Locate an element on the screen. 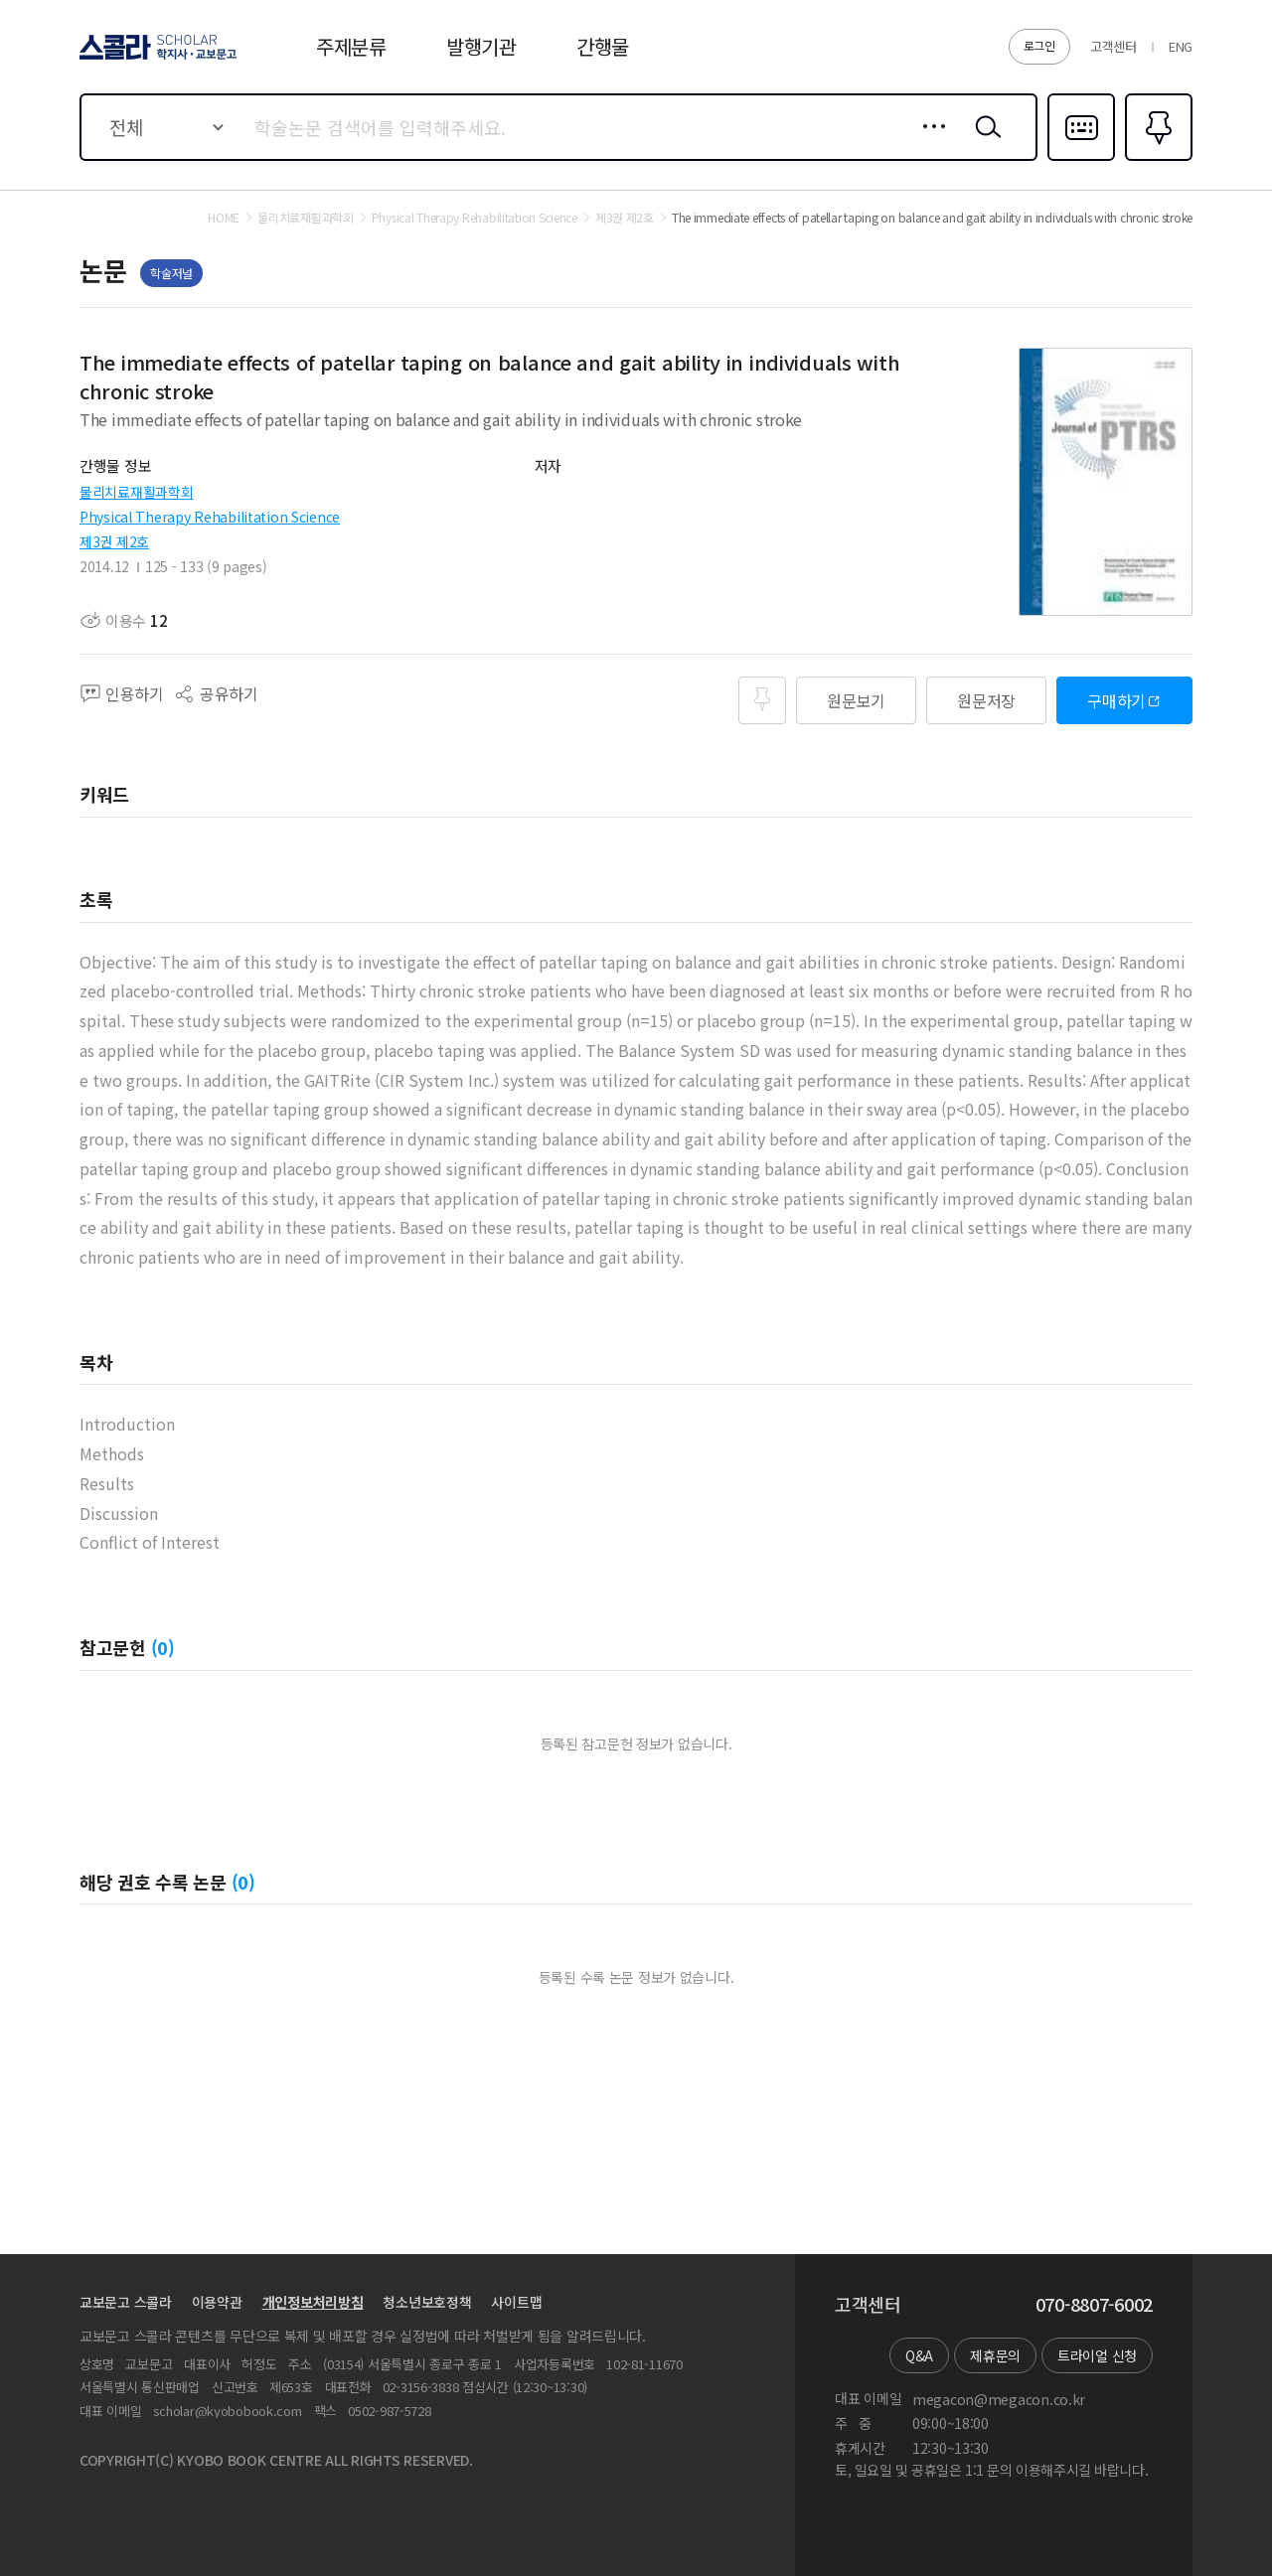  이용약관 is located at coordinates (217, 2302).